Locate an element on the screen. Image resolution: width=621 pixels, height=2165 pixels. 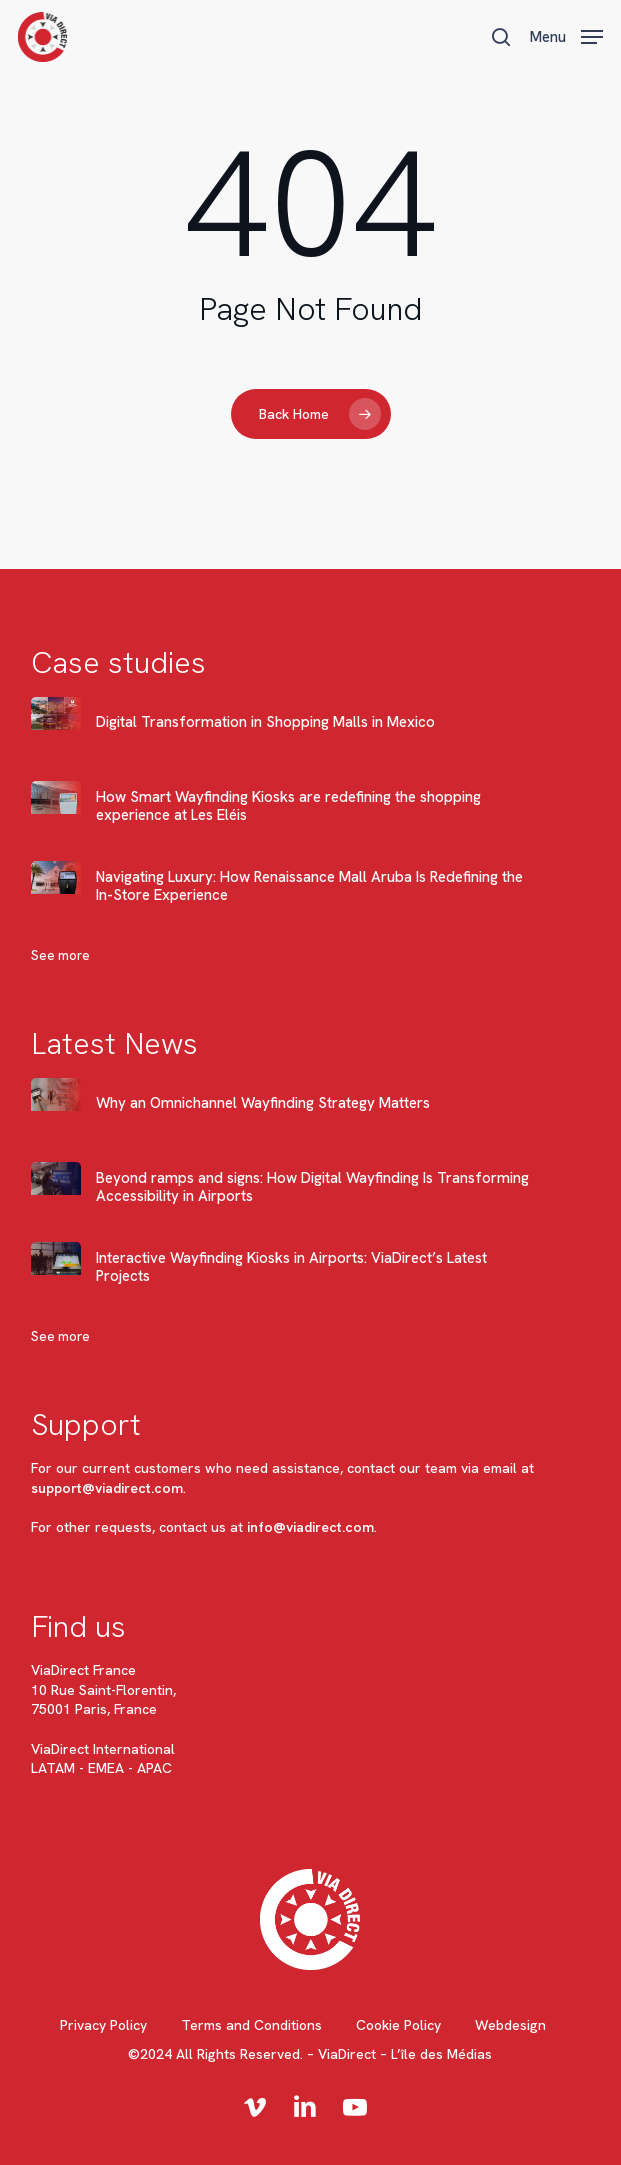
support@viadirect.com is located at coordinates (107, 1488).